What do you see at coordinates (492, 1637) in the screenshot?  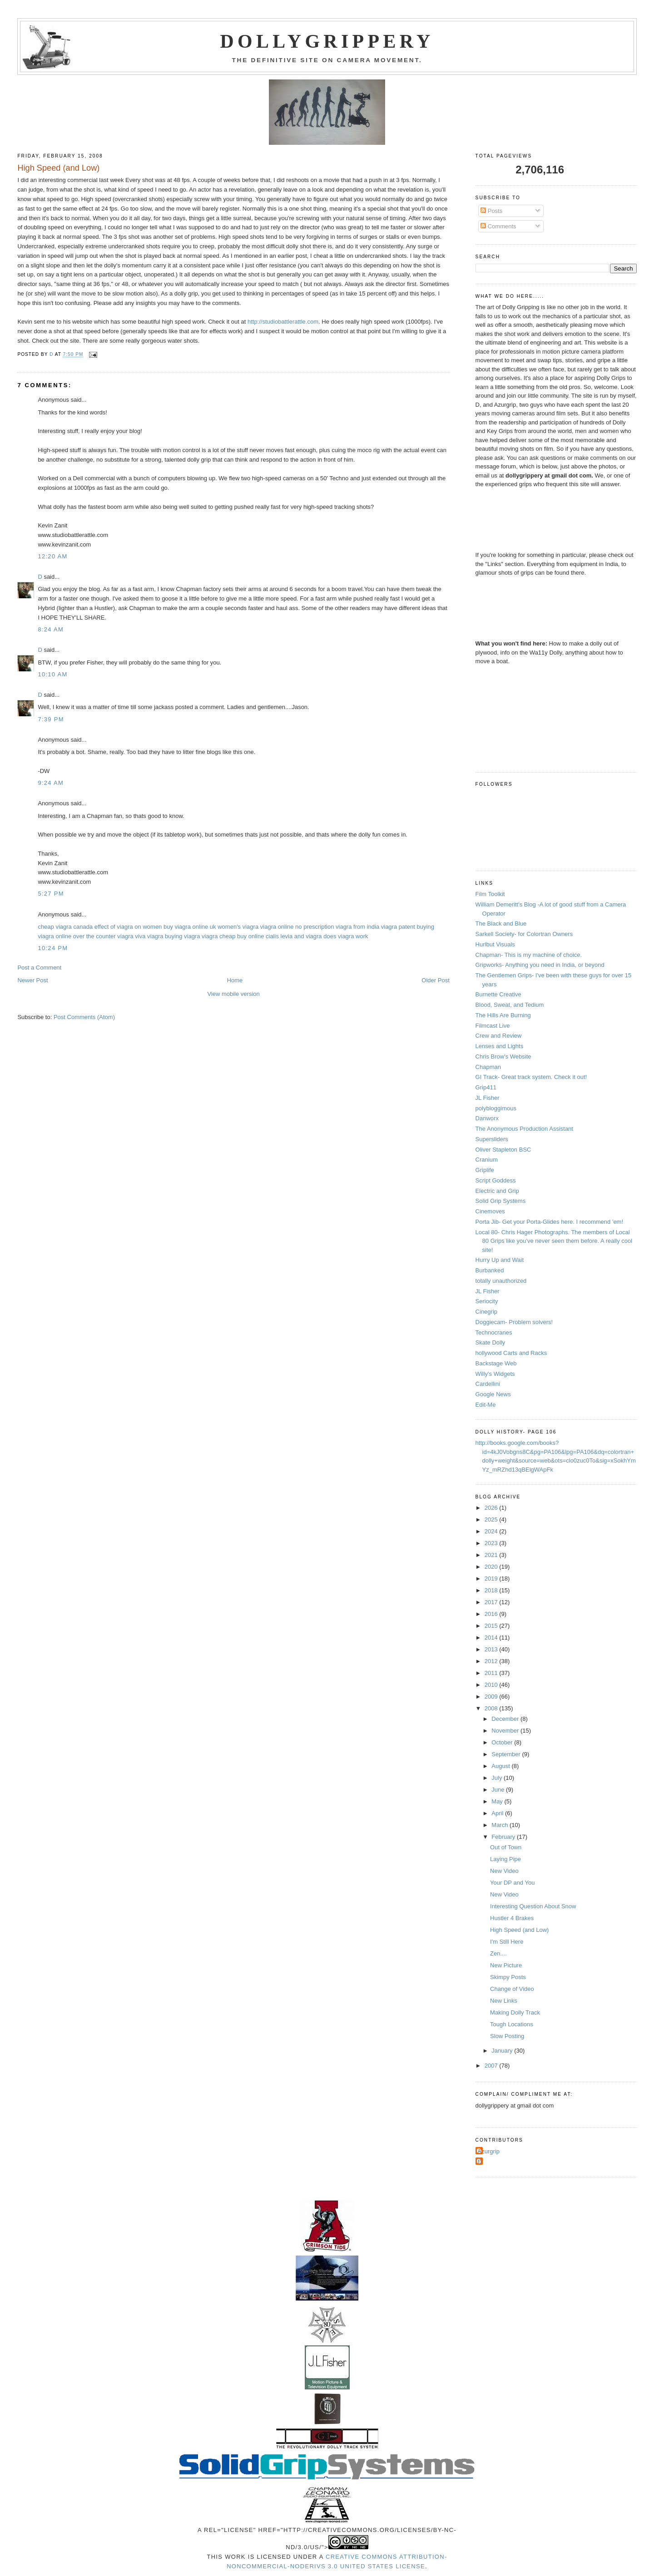 I see `2014` at bounding box center [492, 1637].